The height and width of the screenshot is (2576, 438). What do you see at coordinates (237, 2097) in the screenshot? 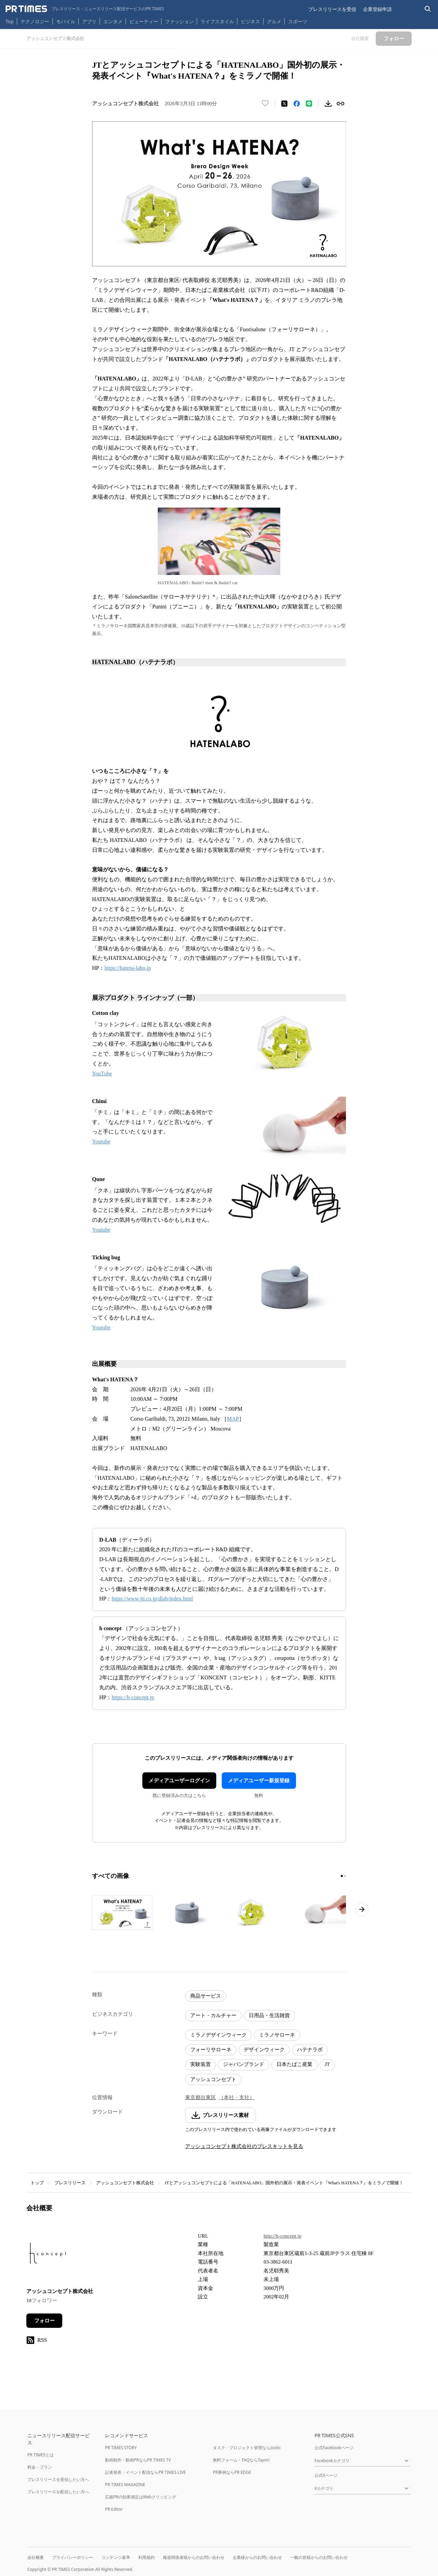
I see `（本社・支社）` at bounding box center [237, 2097].